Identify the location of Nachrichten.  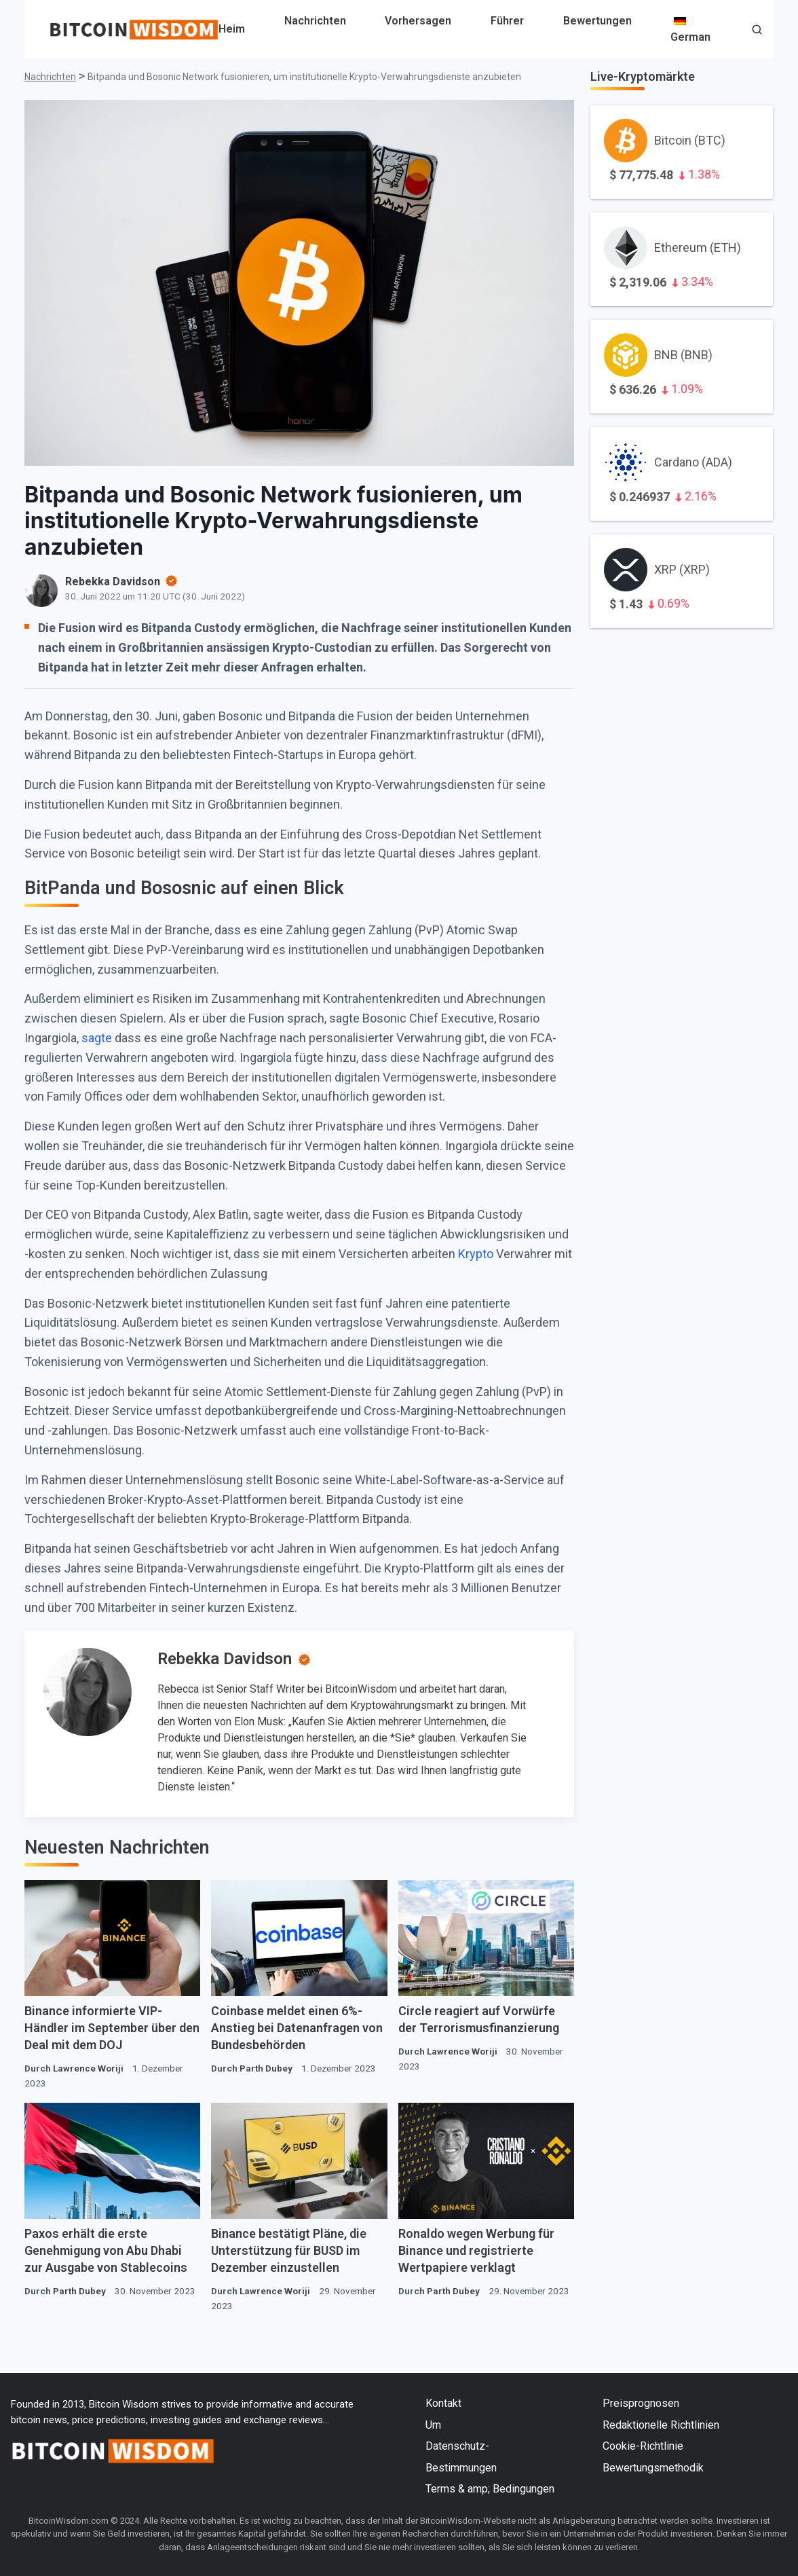
(315, 20).